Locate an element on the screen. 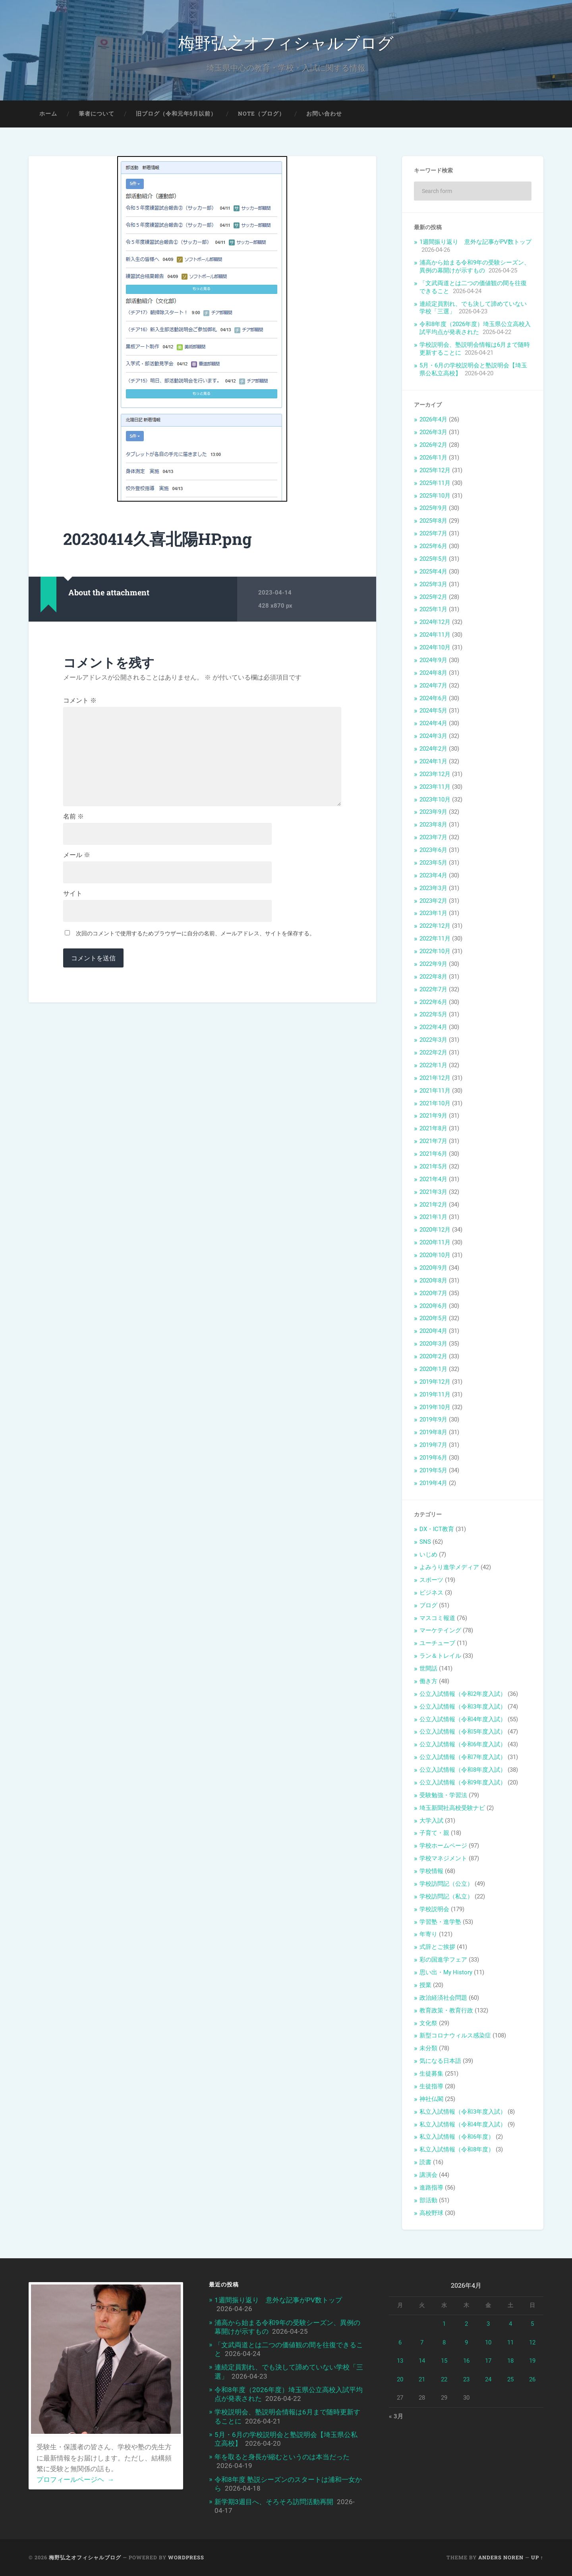  次回のコメントで使用するためブラウザーに自分の名前、メールアドレス、サイトを保存する。 is located at coordinates (195, 933).